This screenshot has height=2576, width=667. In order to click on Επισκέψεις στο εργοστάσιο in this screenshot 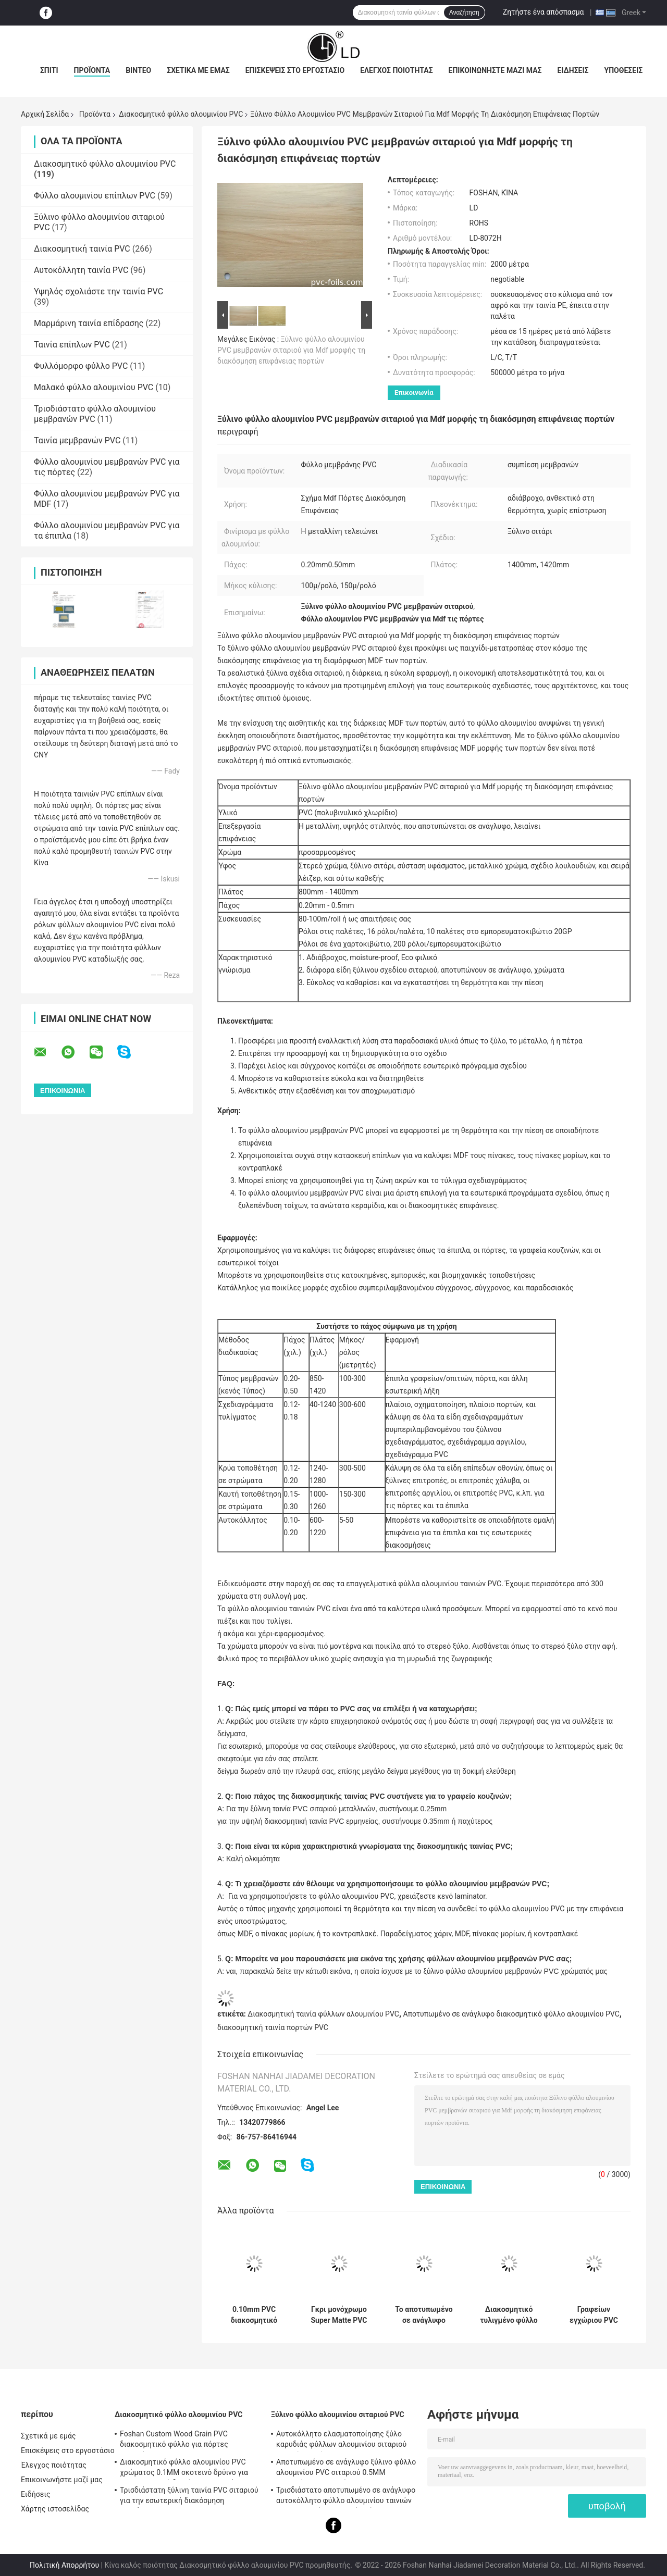, I will do `click(294, 70)`.